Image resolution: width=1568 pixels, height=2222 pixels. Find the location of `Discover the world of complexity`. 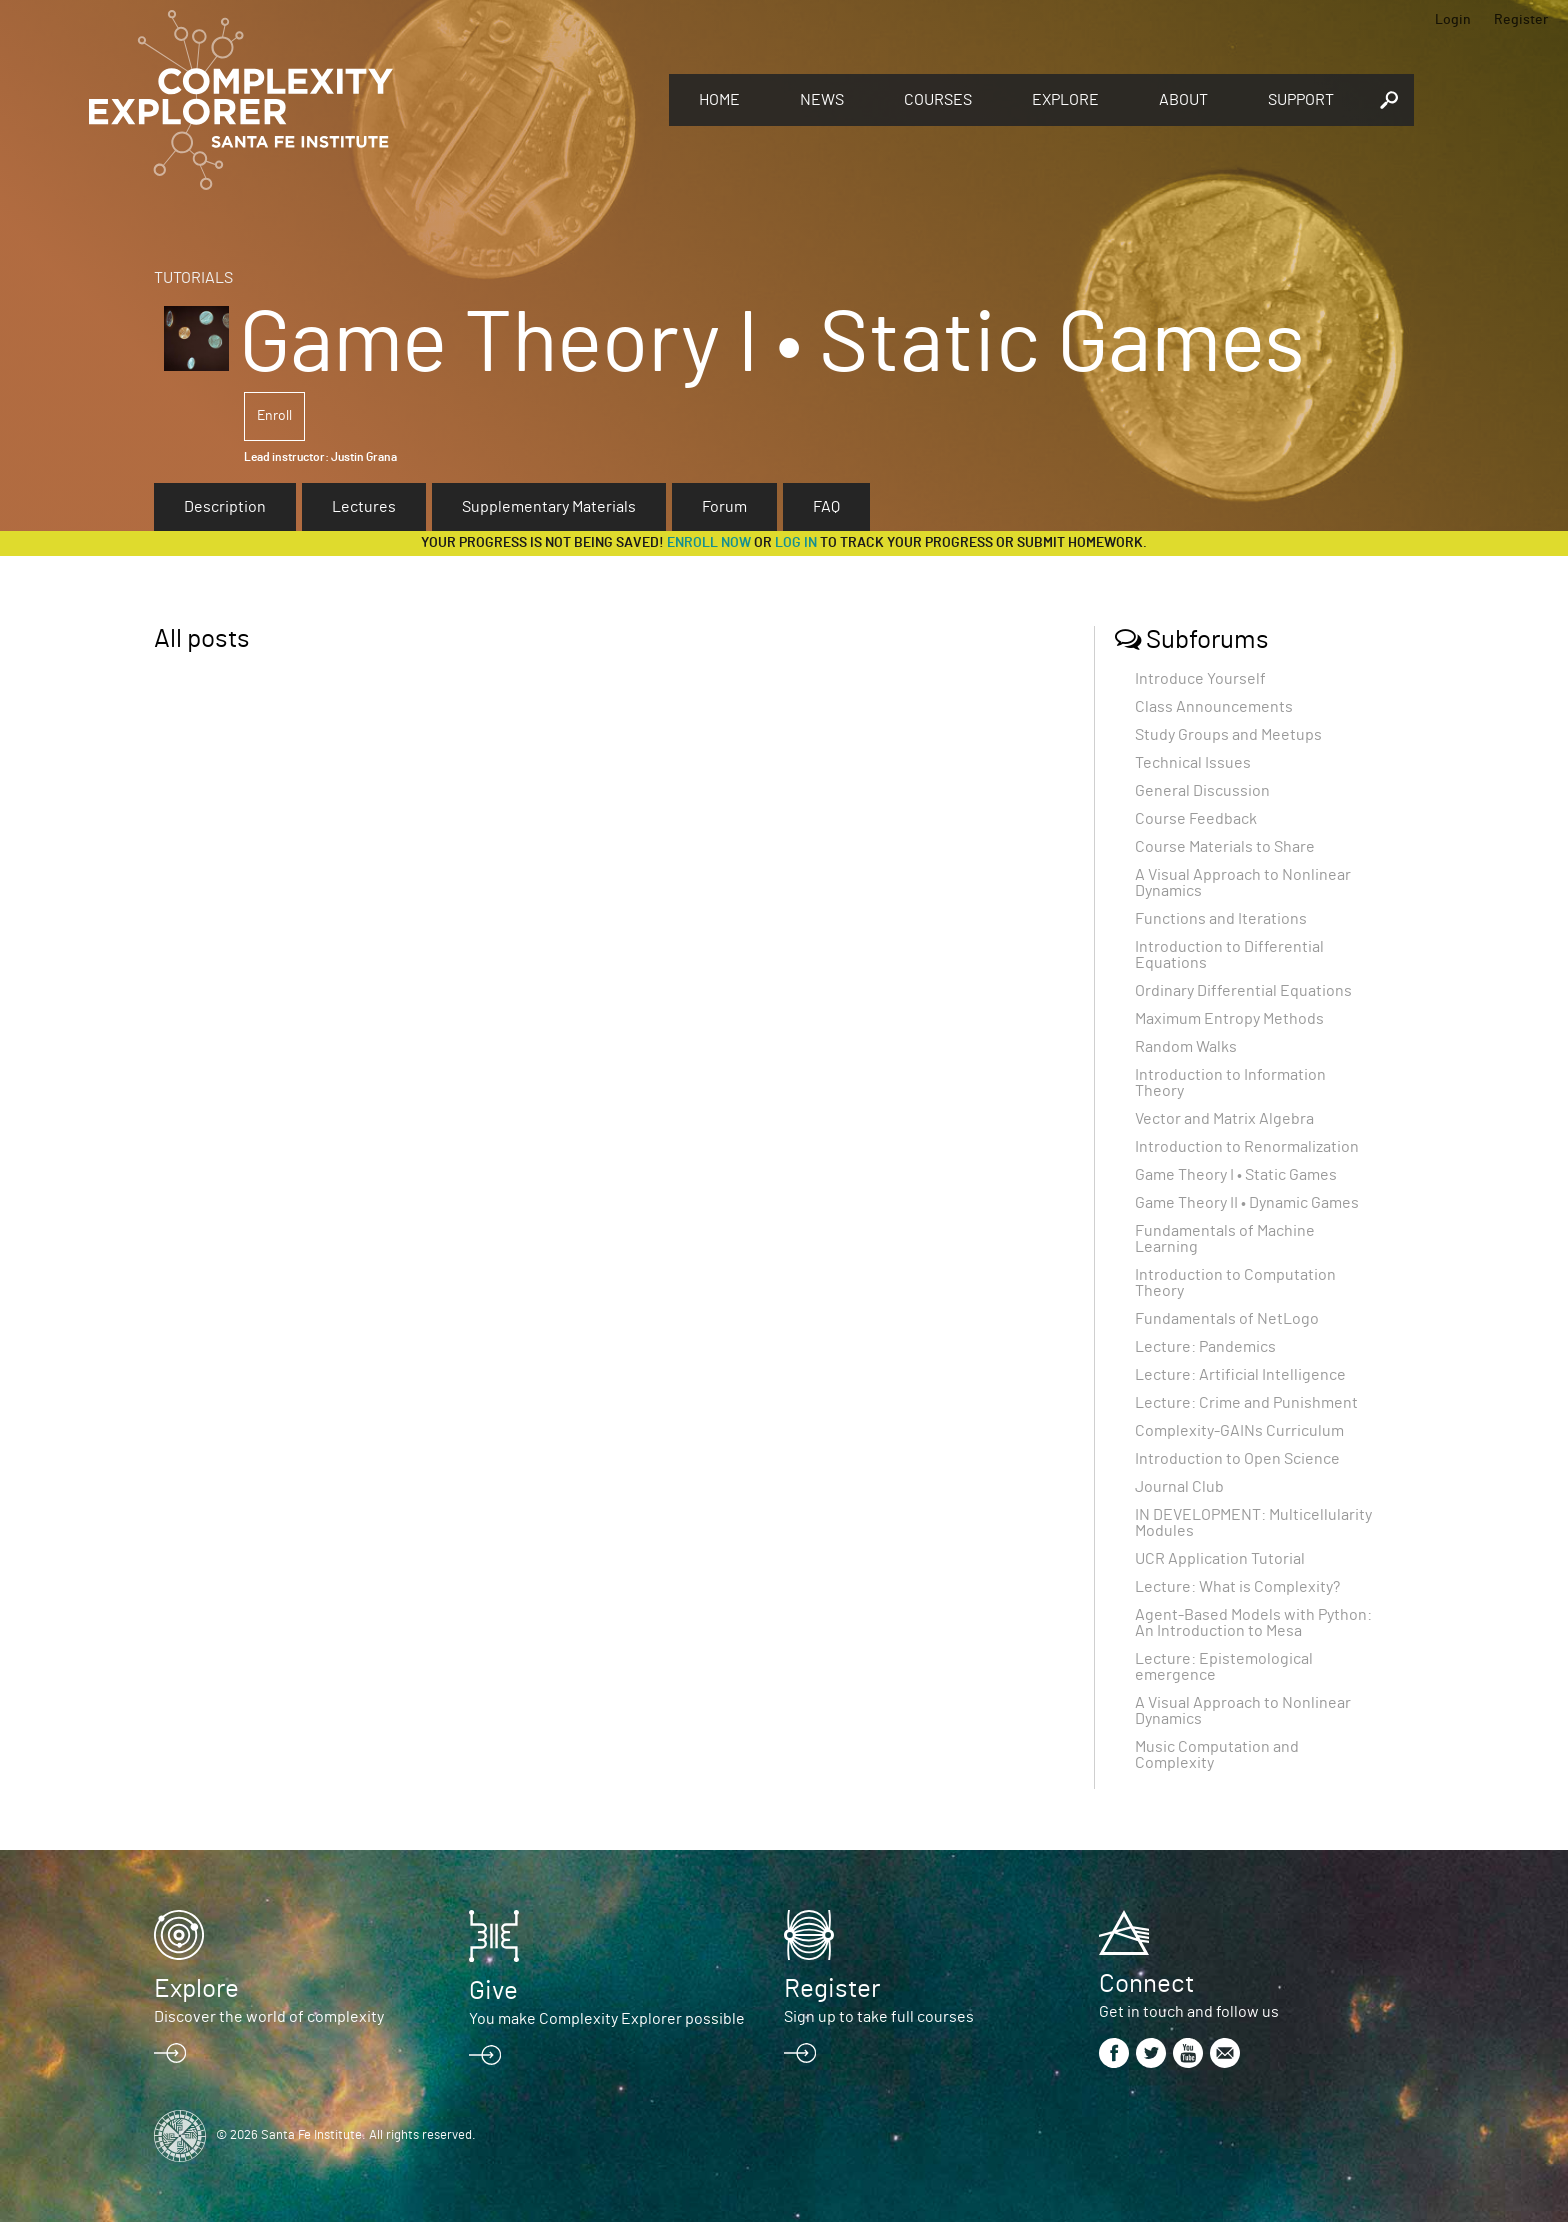

Discover the world of complexity is located at coordinates (269, 2017).